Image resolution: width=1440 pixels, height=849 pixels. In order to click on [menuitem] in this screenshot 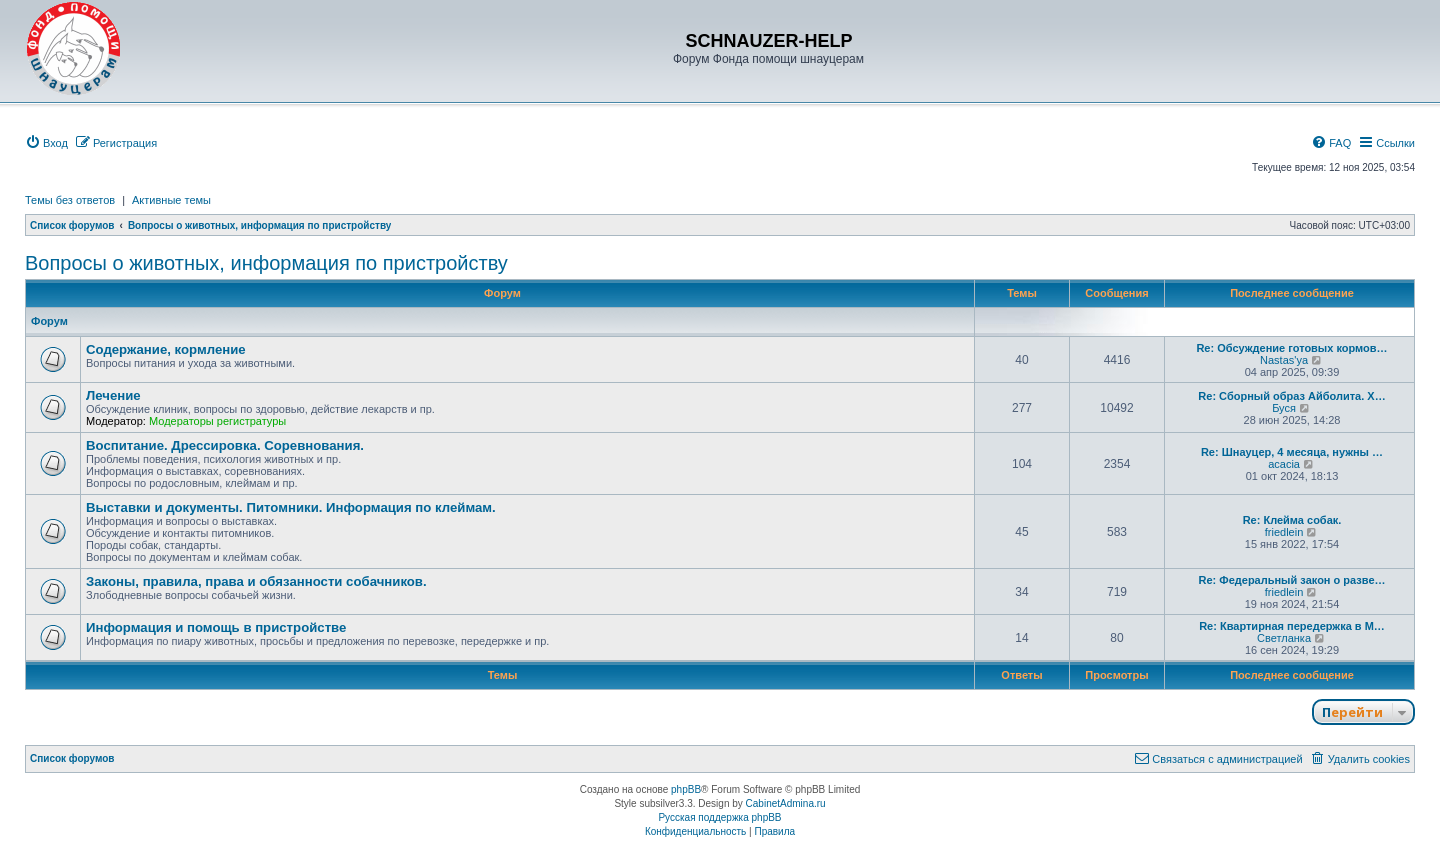, I will do `click(46, 143)`.